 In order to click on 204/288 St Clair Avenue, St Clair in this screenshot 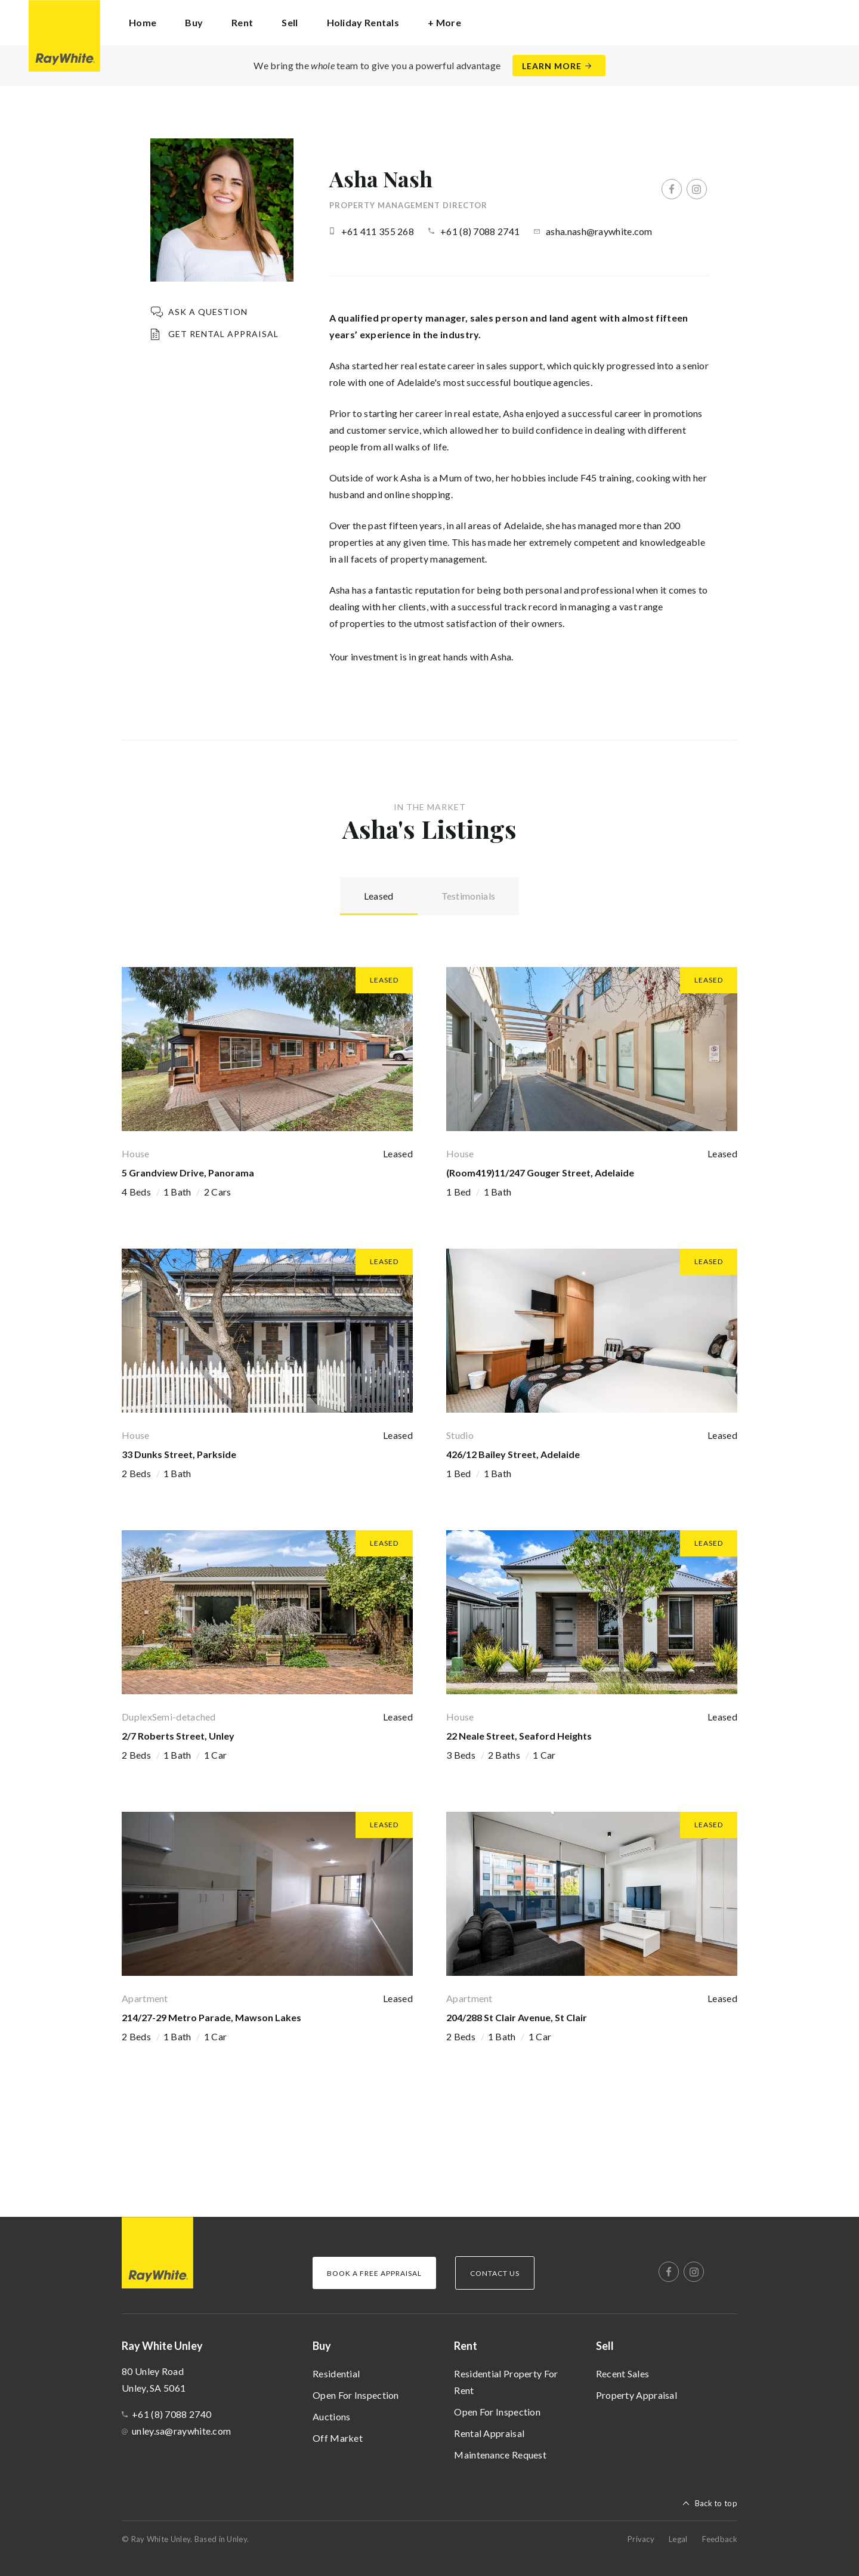, I will do `click(516, 2017)`.